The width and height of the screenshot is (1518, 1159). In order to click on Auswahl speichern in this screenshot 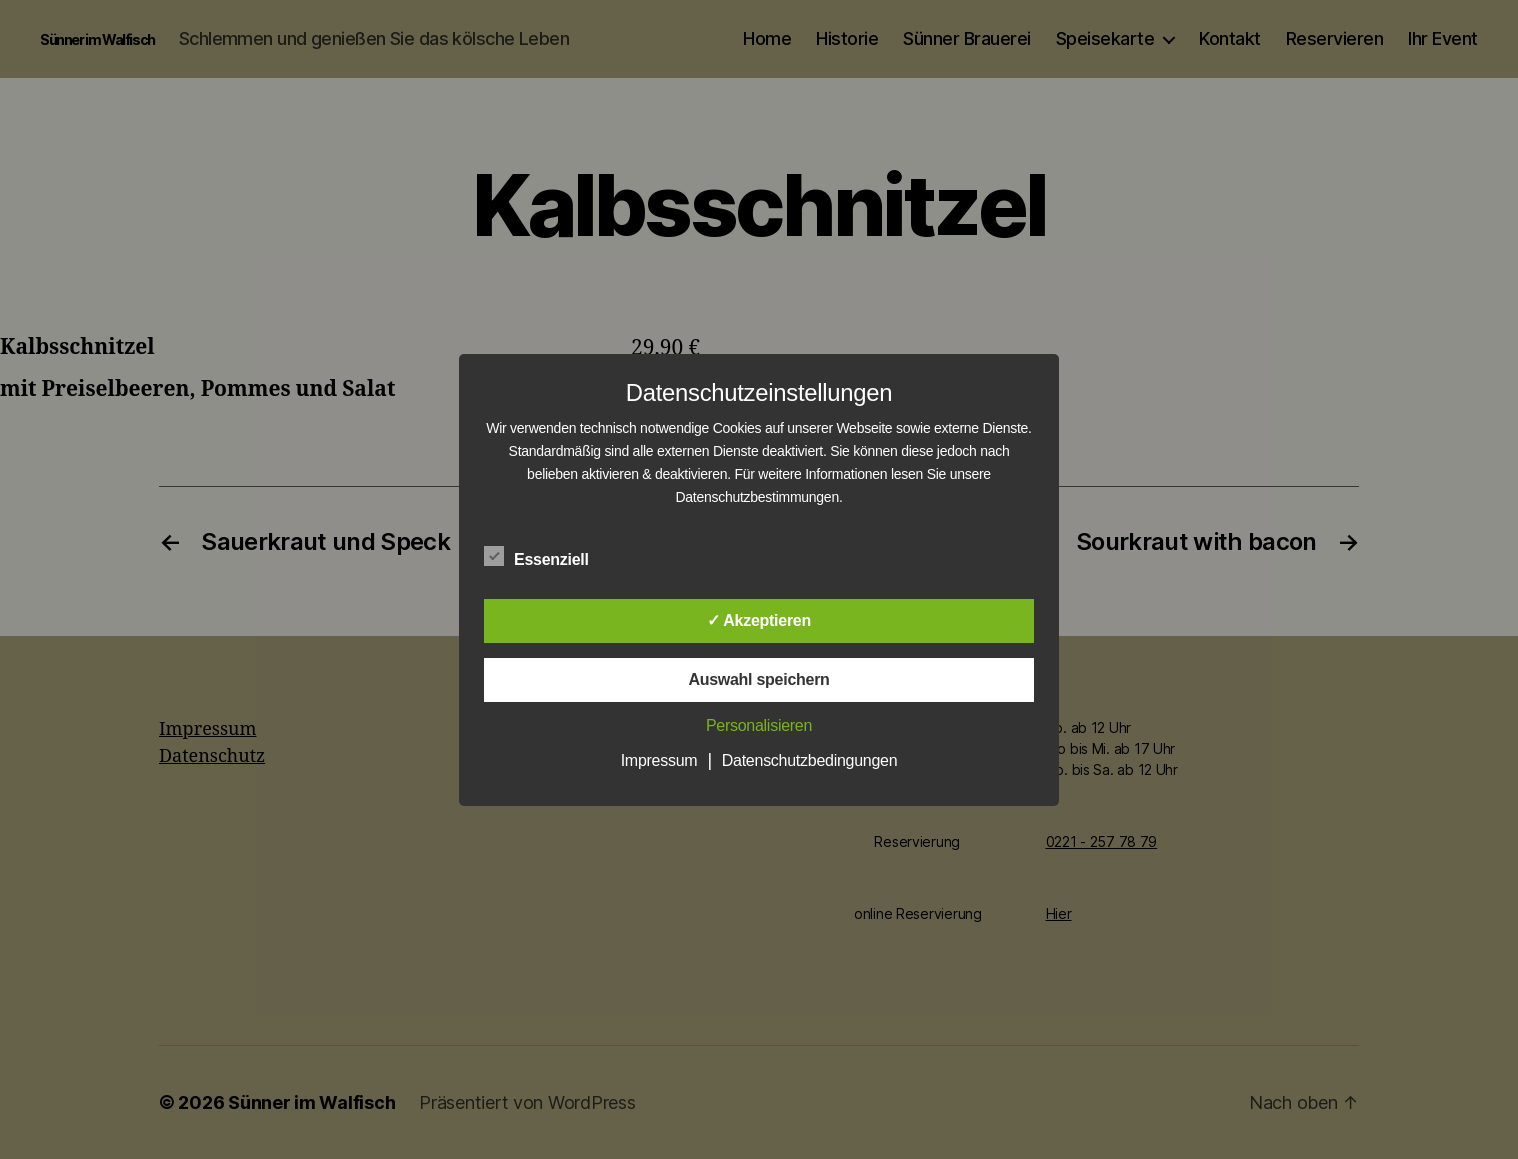, I will do `click(758, 679)`.